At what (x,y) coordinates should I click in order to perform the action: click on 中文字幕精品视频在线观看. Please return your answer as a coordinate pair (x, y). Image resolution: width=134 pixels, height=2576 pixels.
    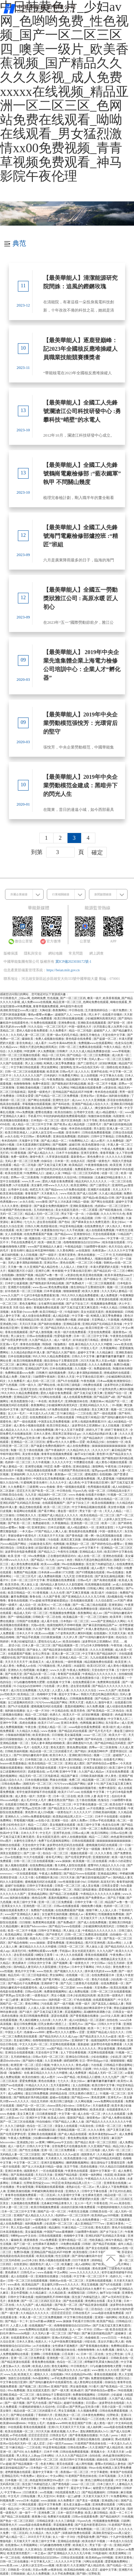
    Looking at the image, I should click on (89, 1507).